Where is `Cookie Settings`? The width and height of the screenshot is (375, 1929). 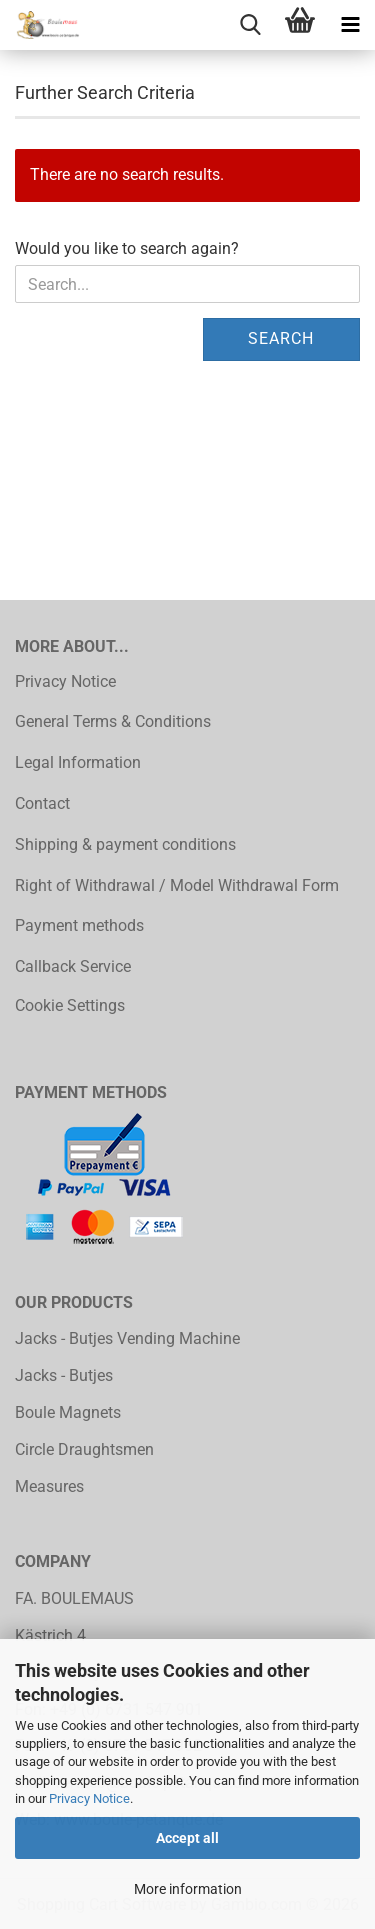
Cookie Settings is located at coordinates (70, 1005).